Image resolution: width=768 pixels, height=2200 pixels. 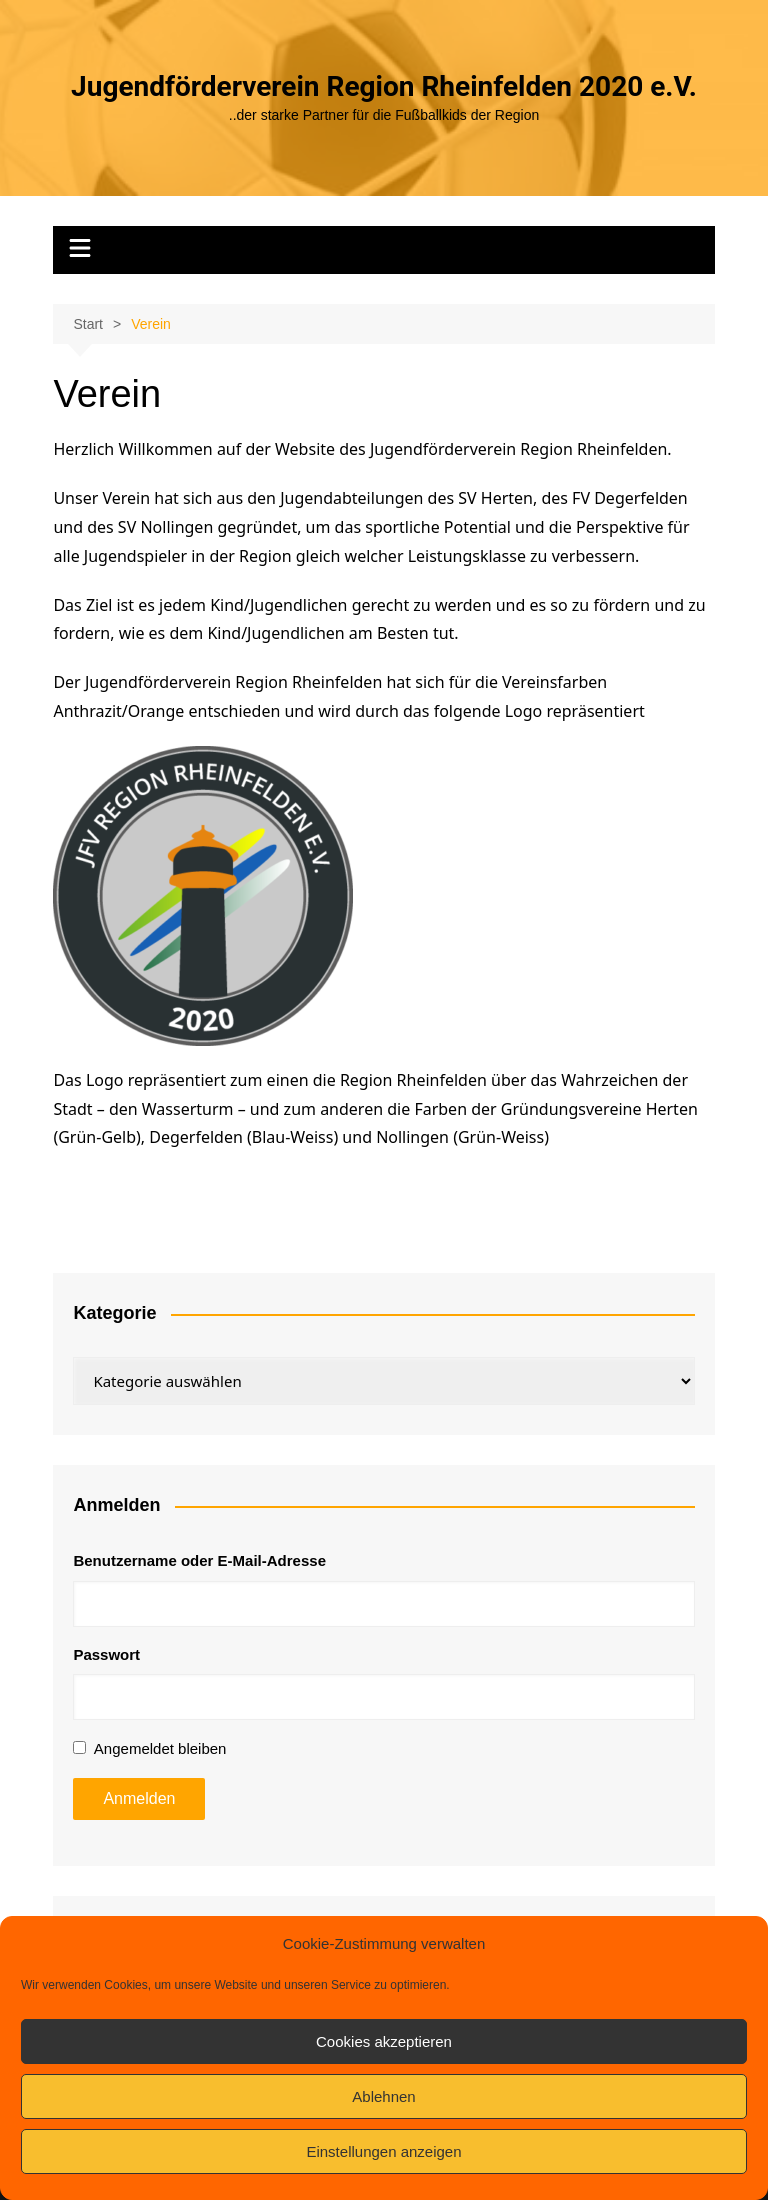 I want to click on Passwort, so click(x=106, y=1654).